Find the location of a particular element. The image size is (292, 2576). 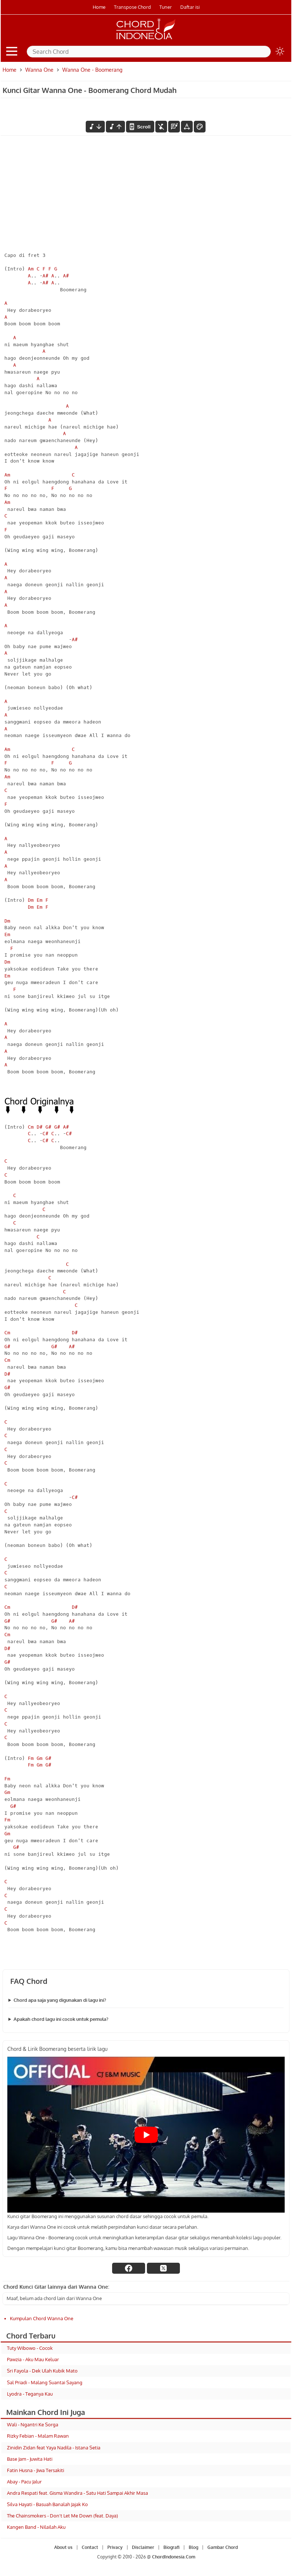

Transpose Chord is located at coordinates (132, 7).